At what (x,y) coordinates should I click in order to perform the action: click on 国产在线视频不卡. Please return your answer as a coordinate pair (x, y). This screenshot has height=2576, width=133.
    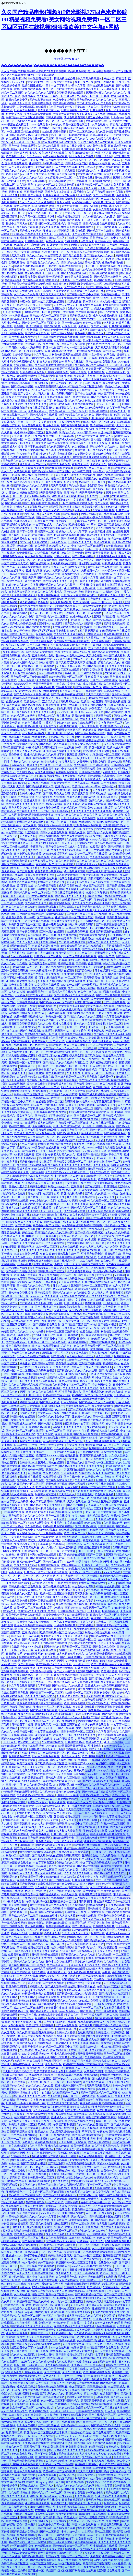
    Looking at the image, I should click on (104, 2432).